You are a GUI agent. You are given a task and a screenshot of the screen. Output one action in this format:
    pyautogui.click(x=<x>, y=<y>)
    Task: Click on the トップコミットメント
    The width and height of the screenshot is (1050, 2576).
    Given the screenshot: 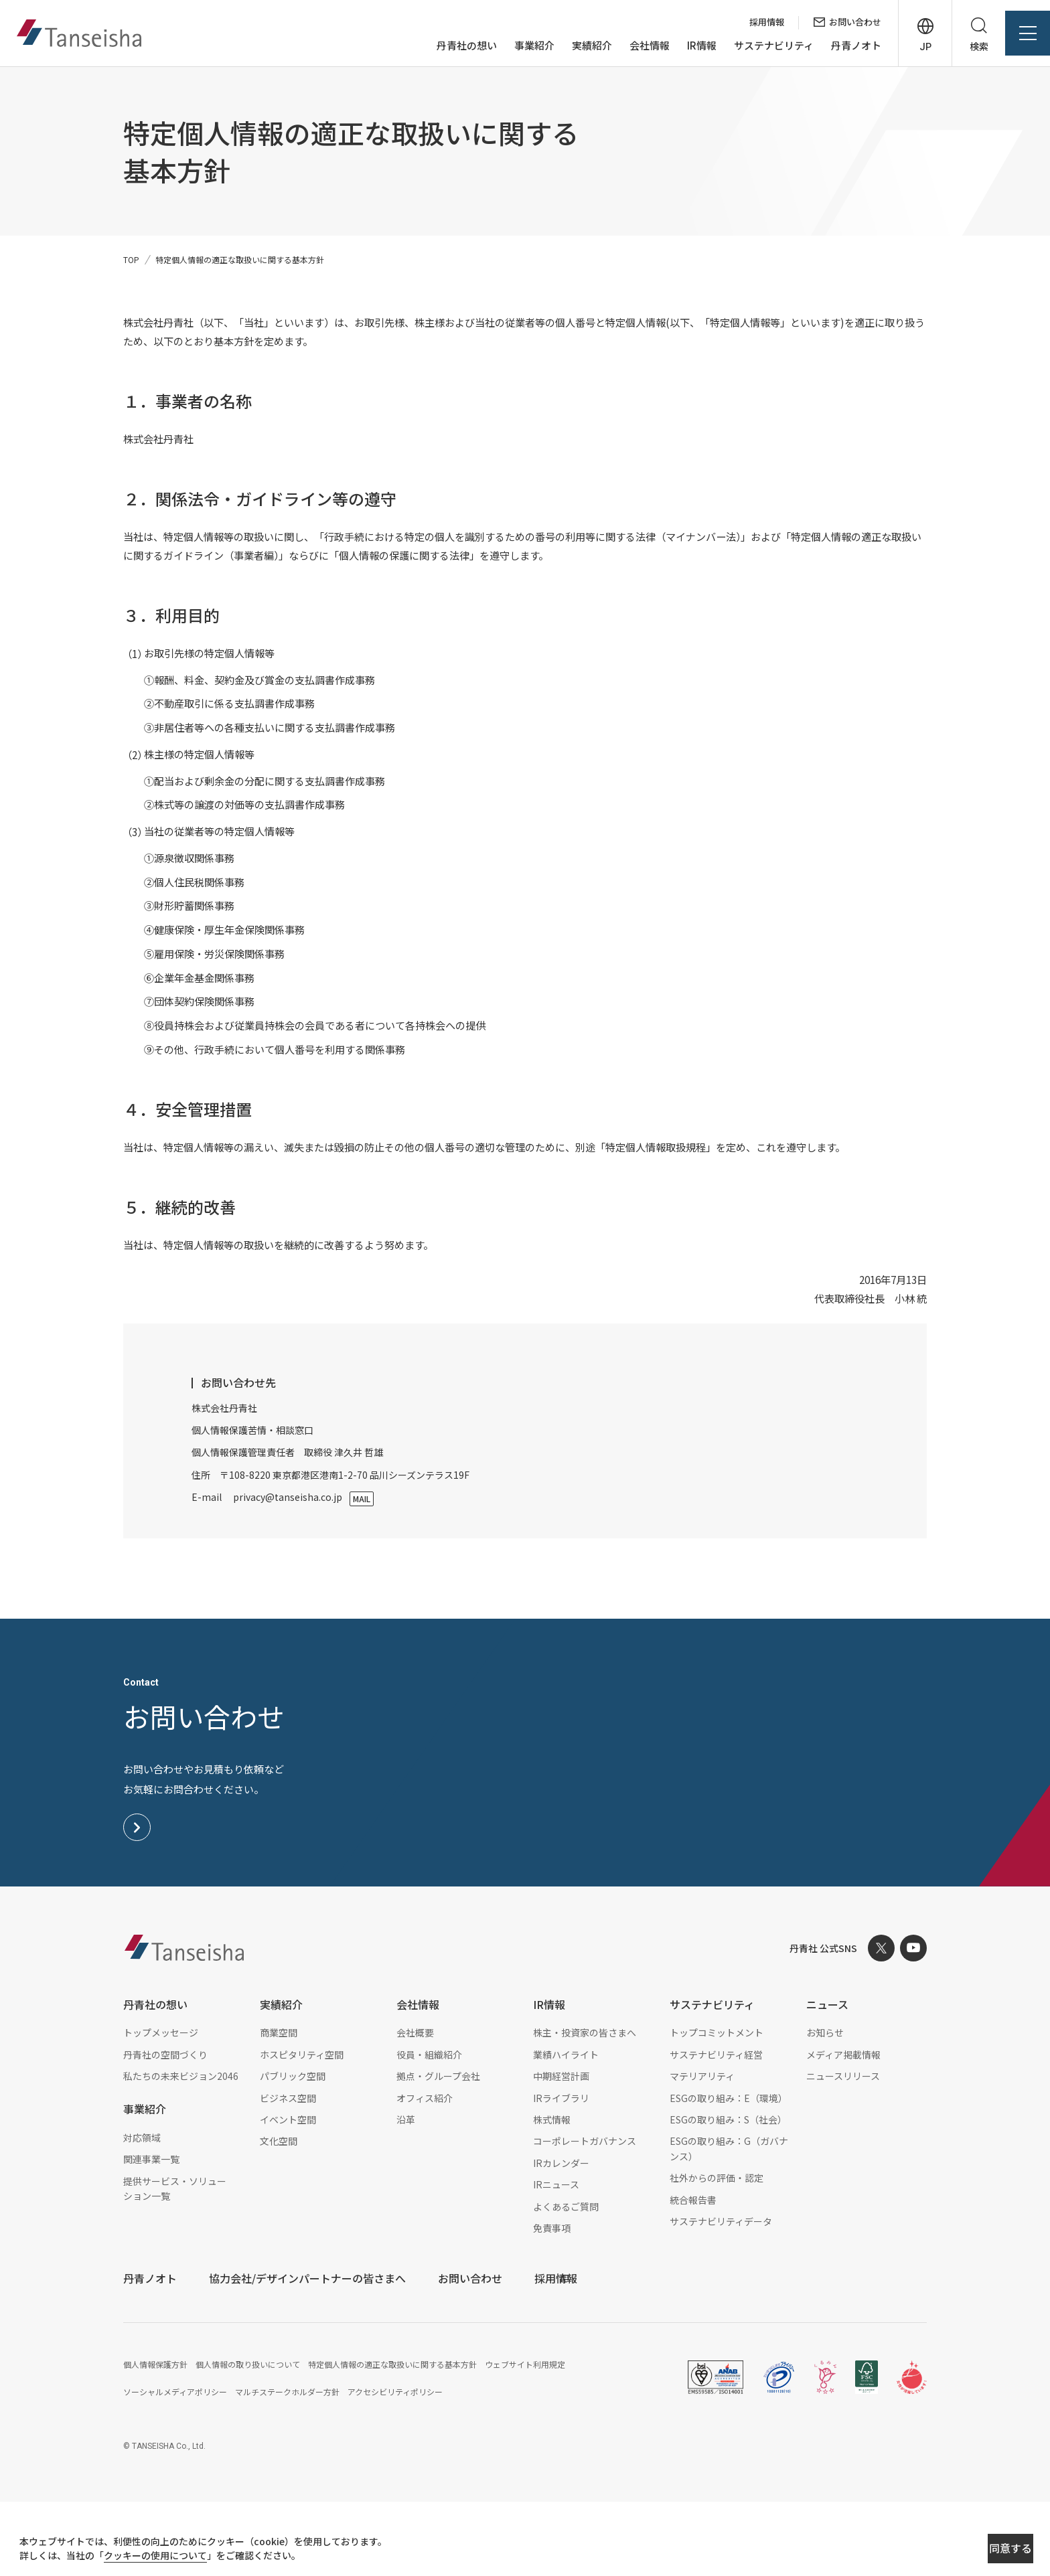 What is the action you would take?
    pyautogui.click(x=716, y=2106)
    